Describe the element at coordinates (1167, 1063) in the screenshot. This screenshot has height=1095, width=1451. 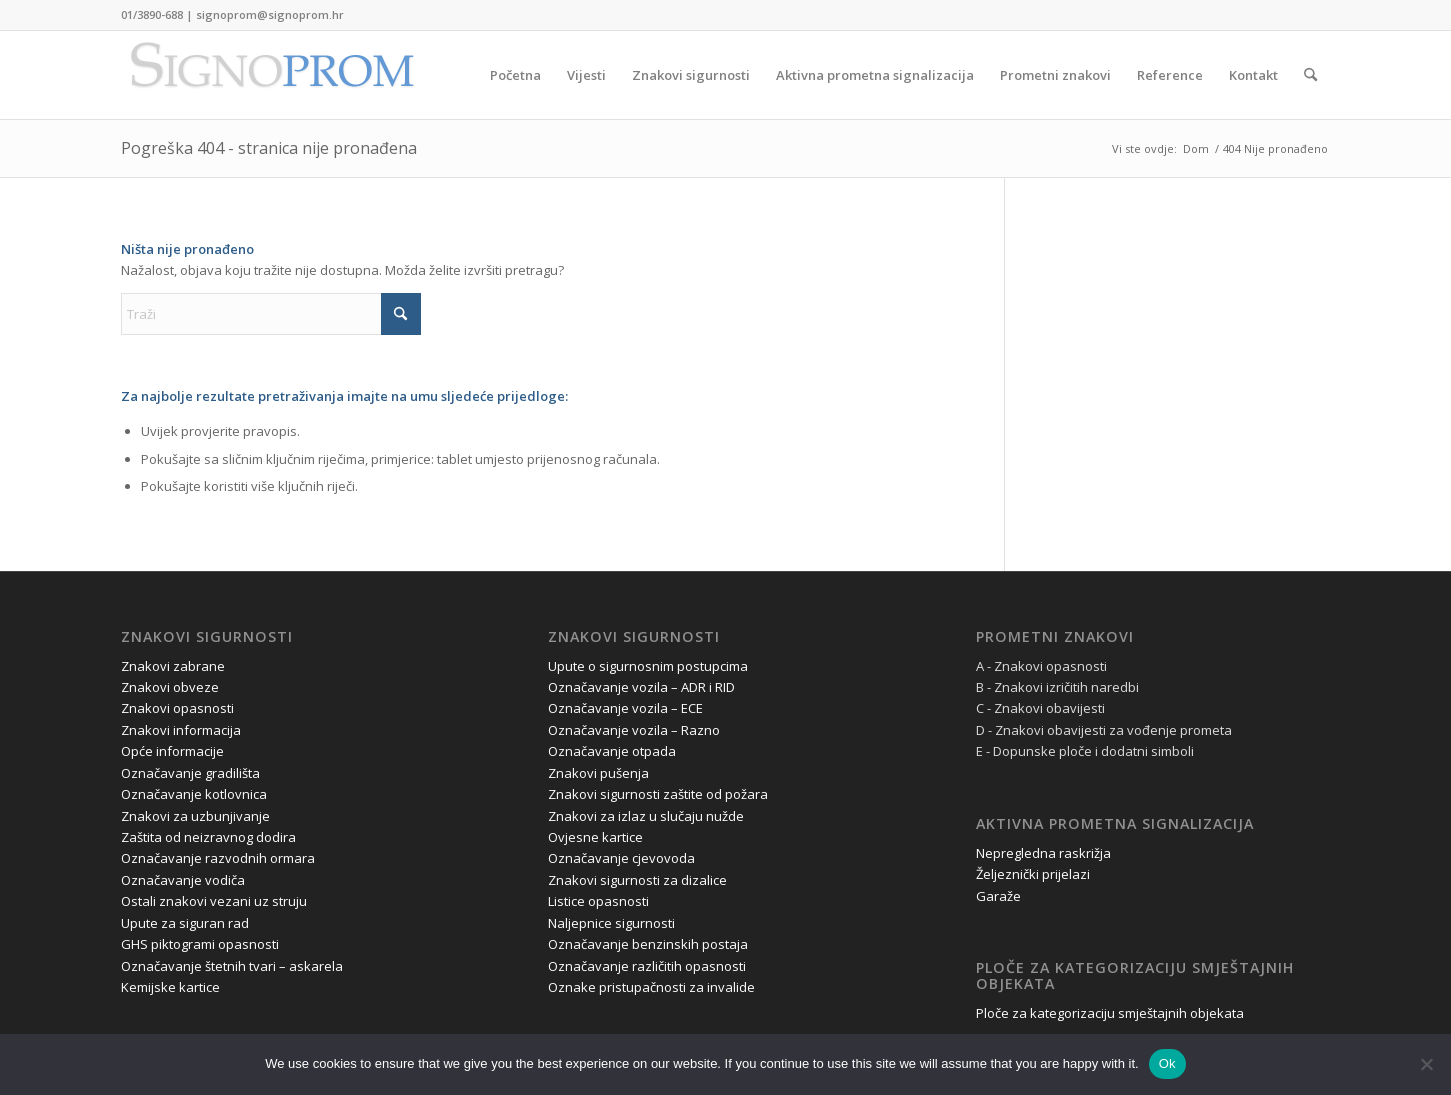
I see `Ok` at that location.